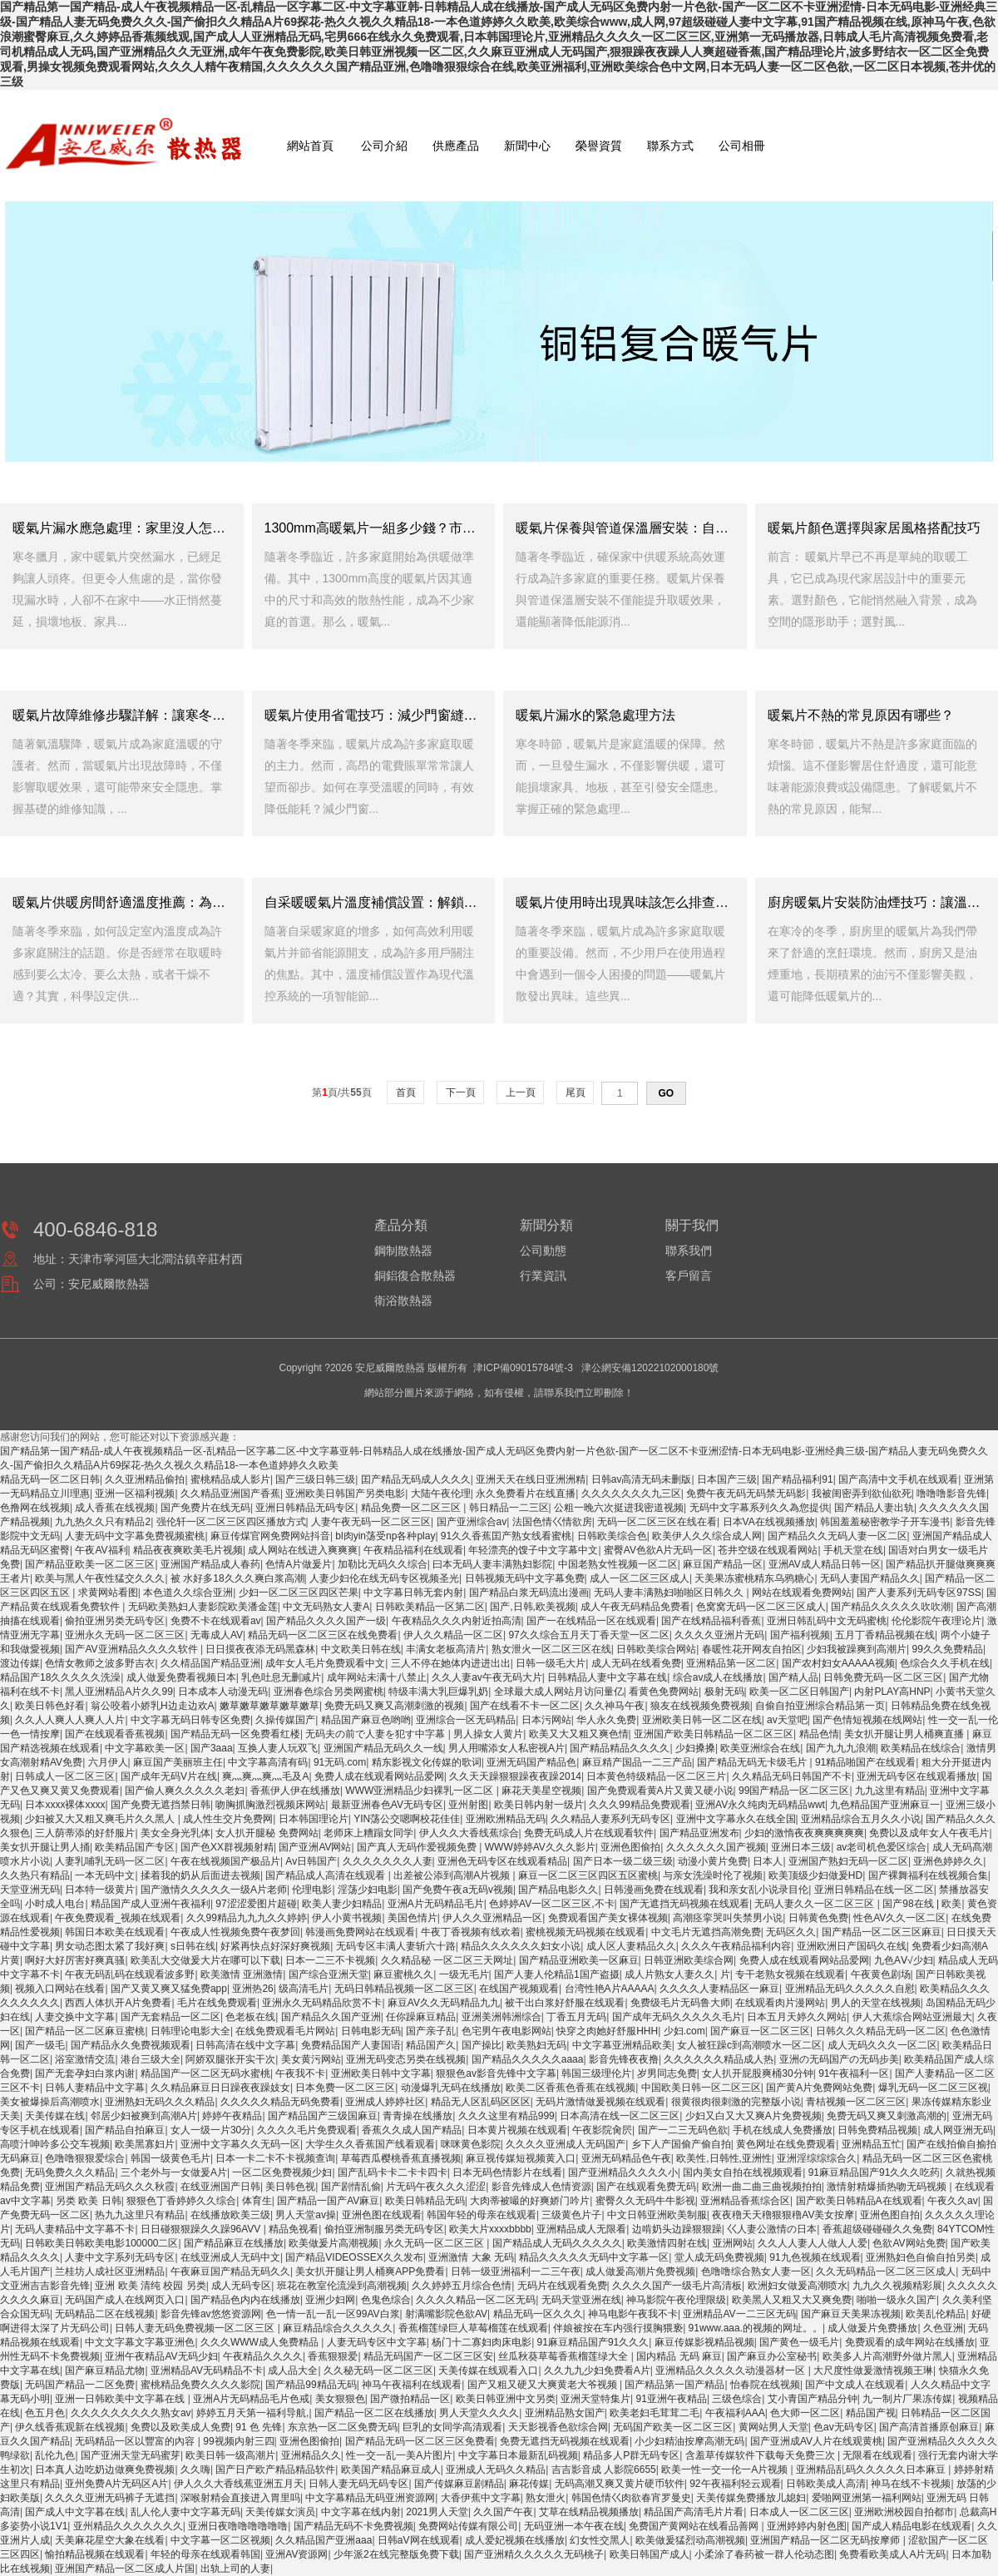  What do you see at coordinates (413, 1550) in the screenshot?
I see `午夜精品福利在线观看` at bounding box center [413, 1550].